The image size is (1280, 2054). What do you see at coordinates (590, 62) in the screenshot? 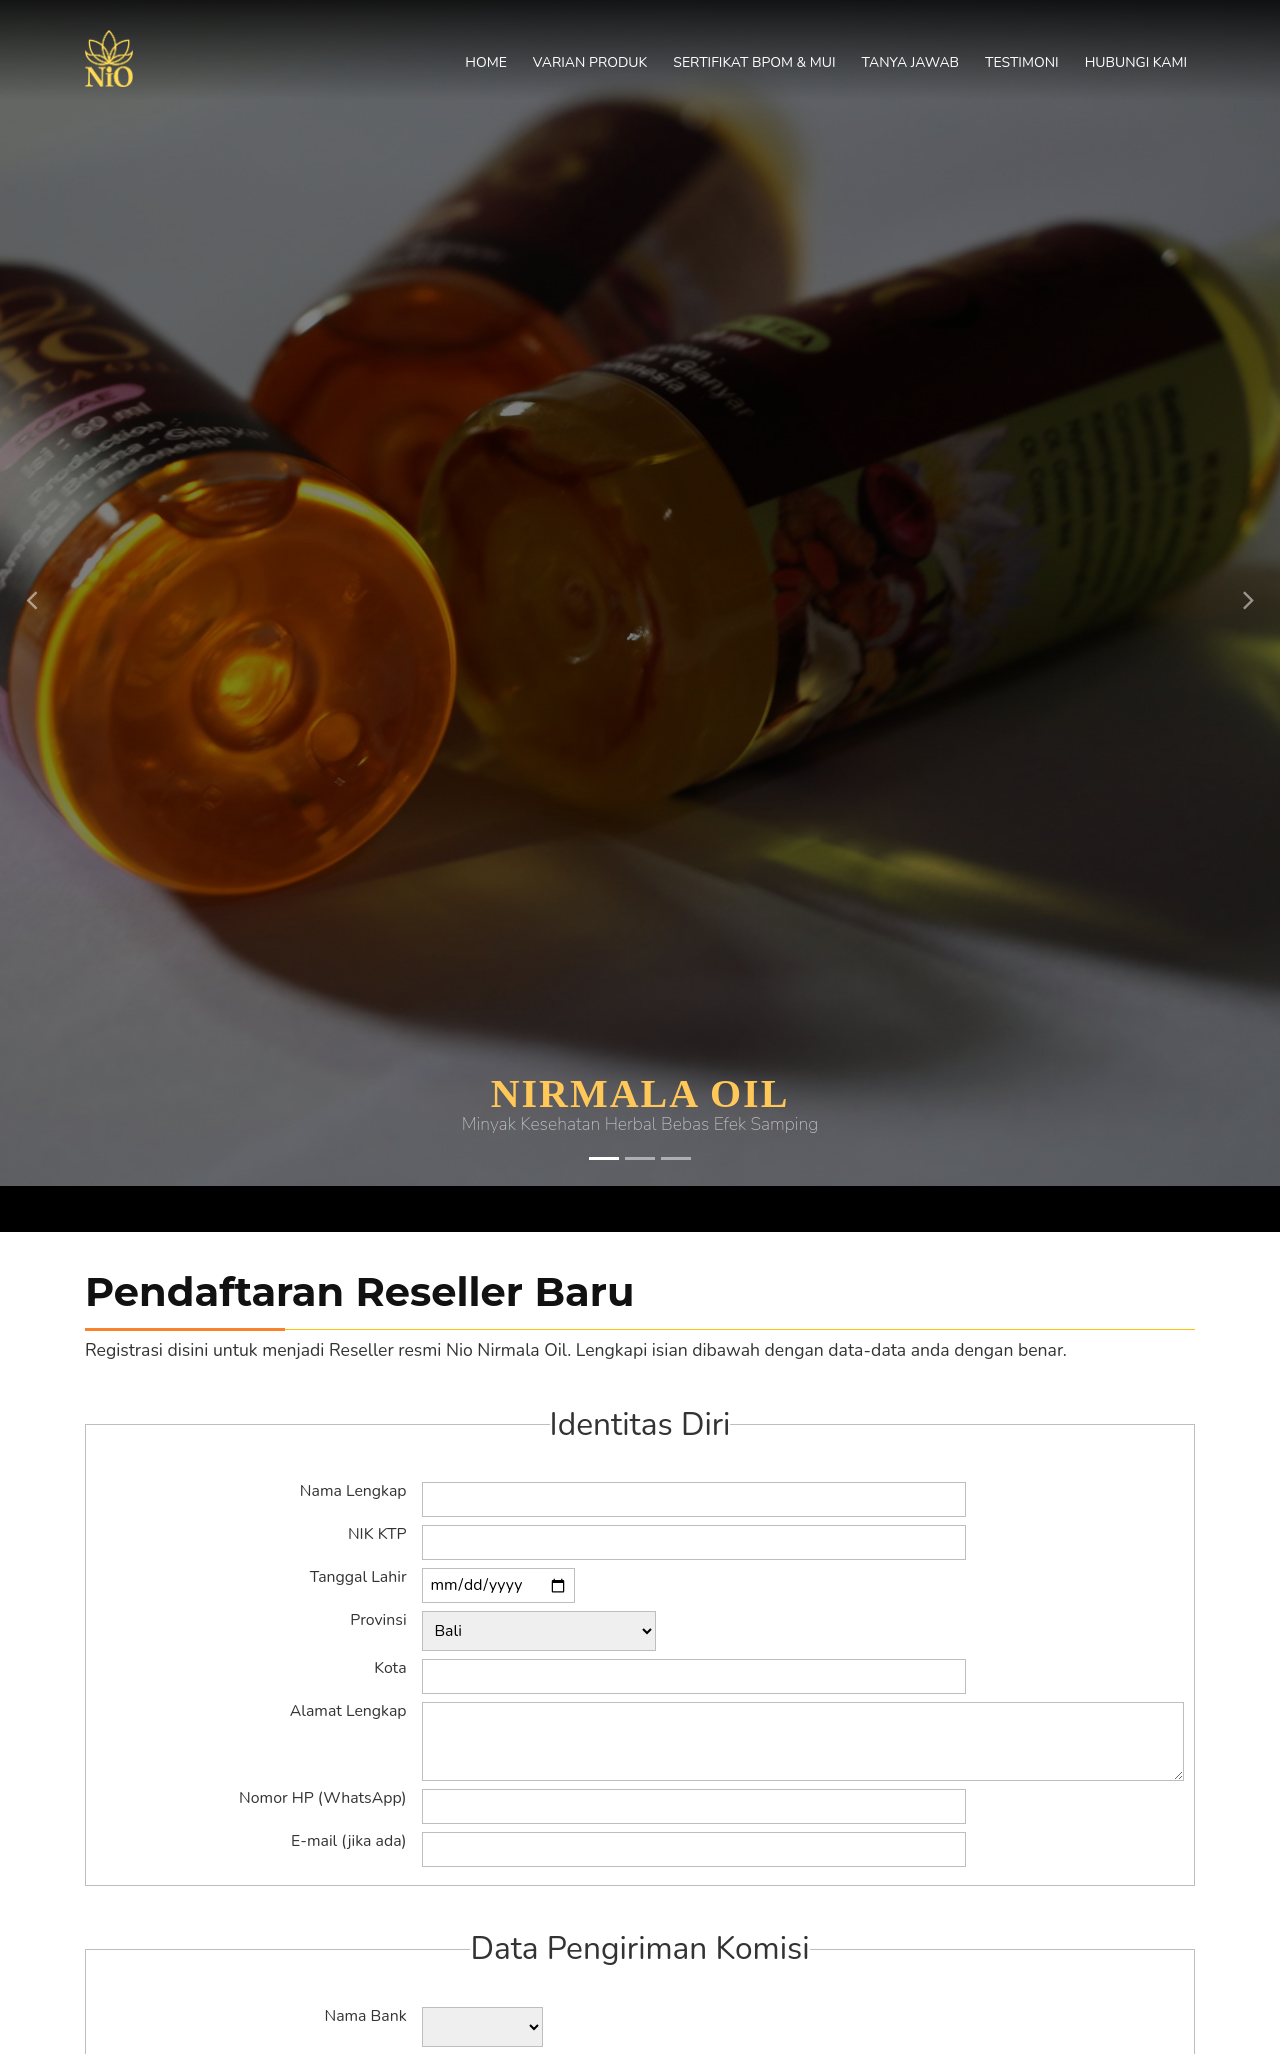
I see `Varian Produk` at bounding box center [590, 62].